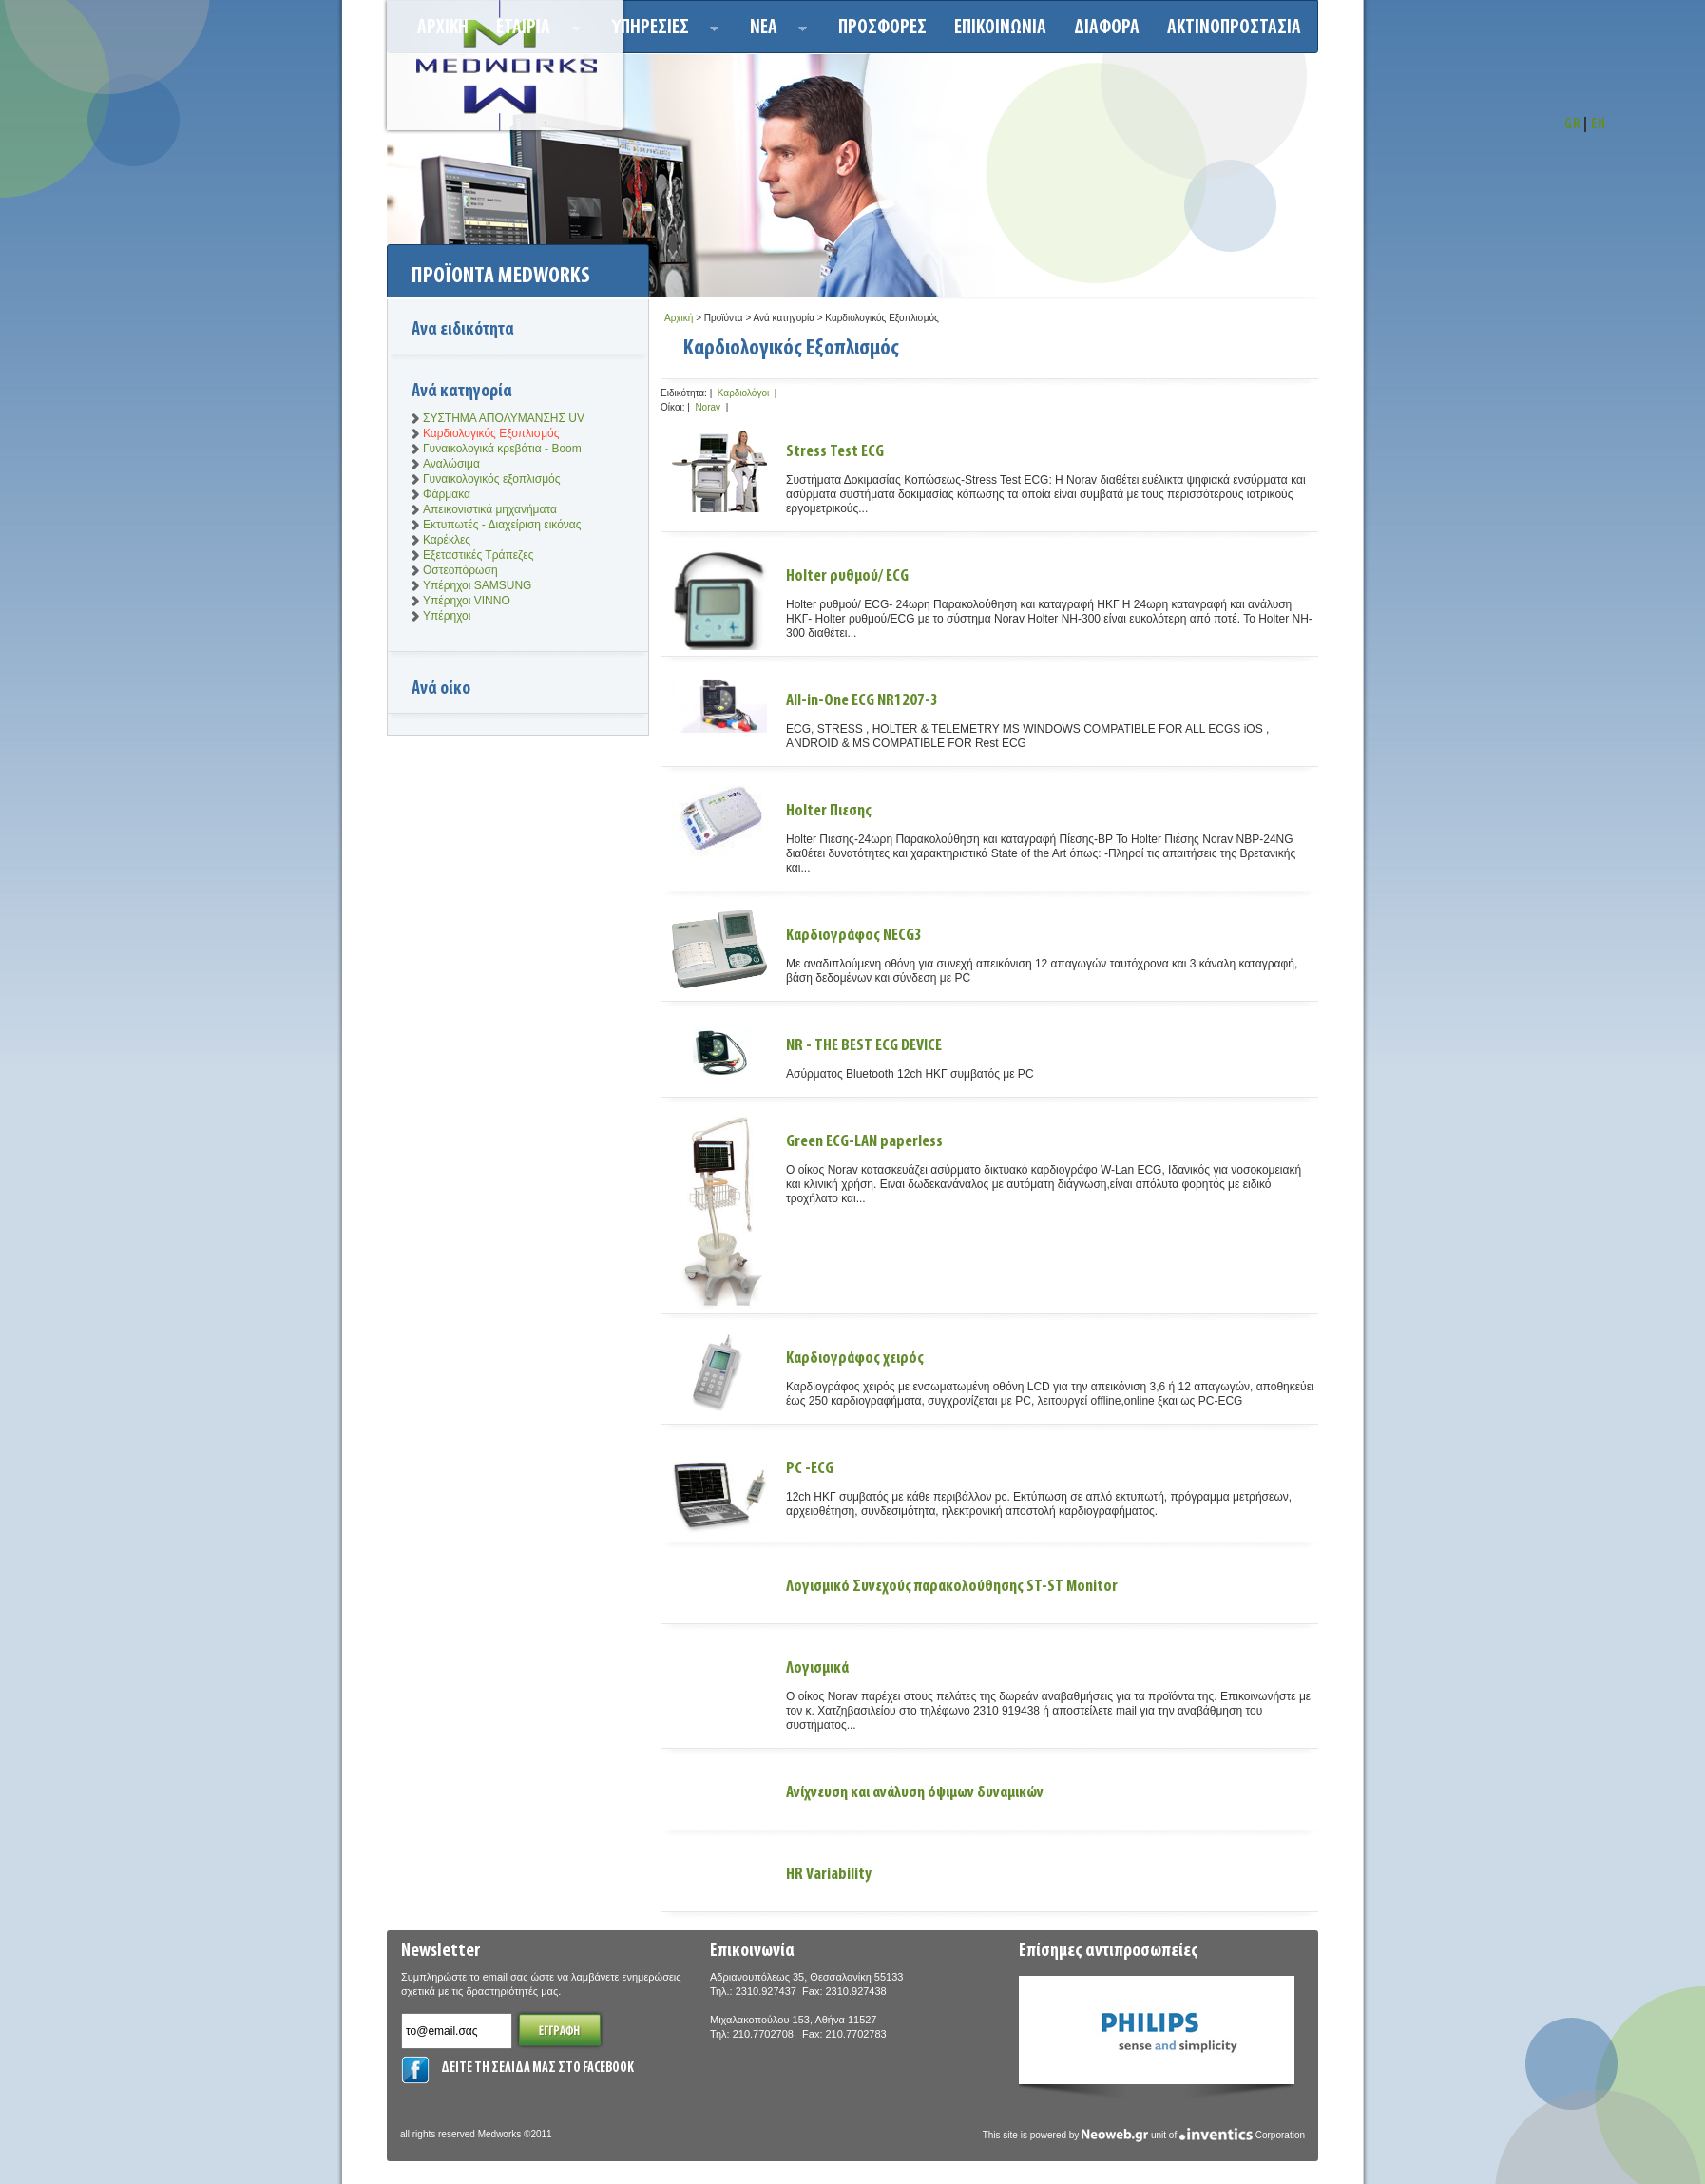 The height and width of the screenshot is (2184, 1705). What do you see at coordinates (1000, 28) in the screenshot?
I see `Επικοινωνια` at bounding box center [1000, 28].